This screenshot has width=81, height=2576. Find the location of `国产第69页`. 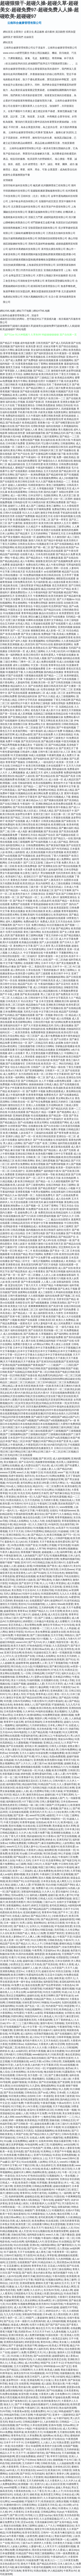

国产第69页 is located at coordinates (49, 2248).